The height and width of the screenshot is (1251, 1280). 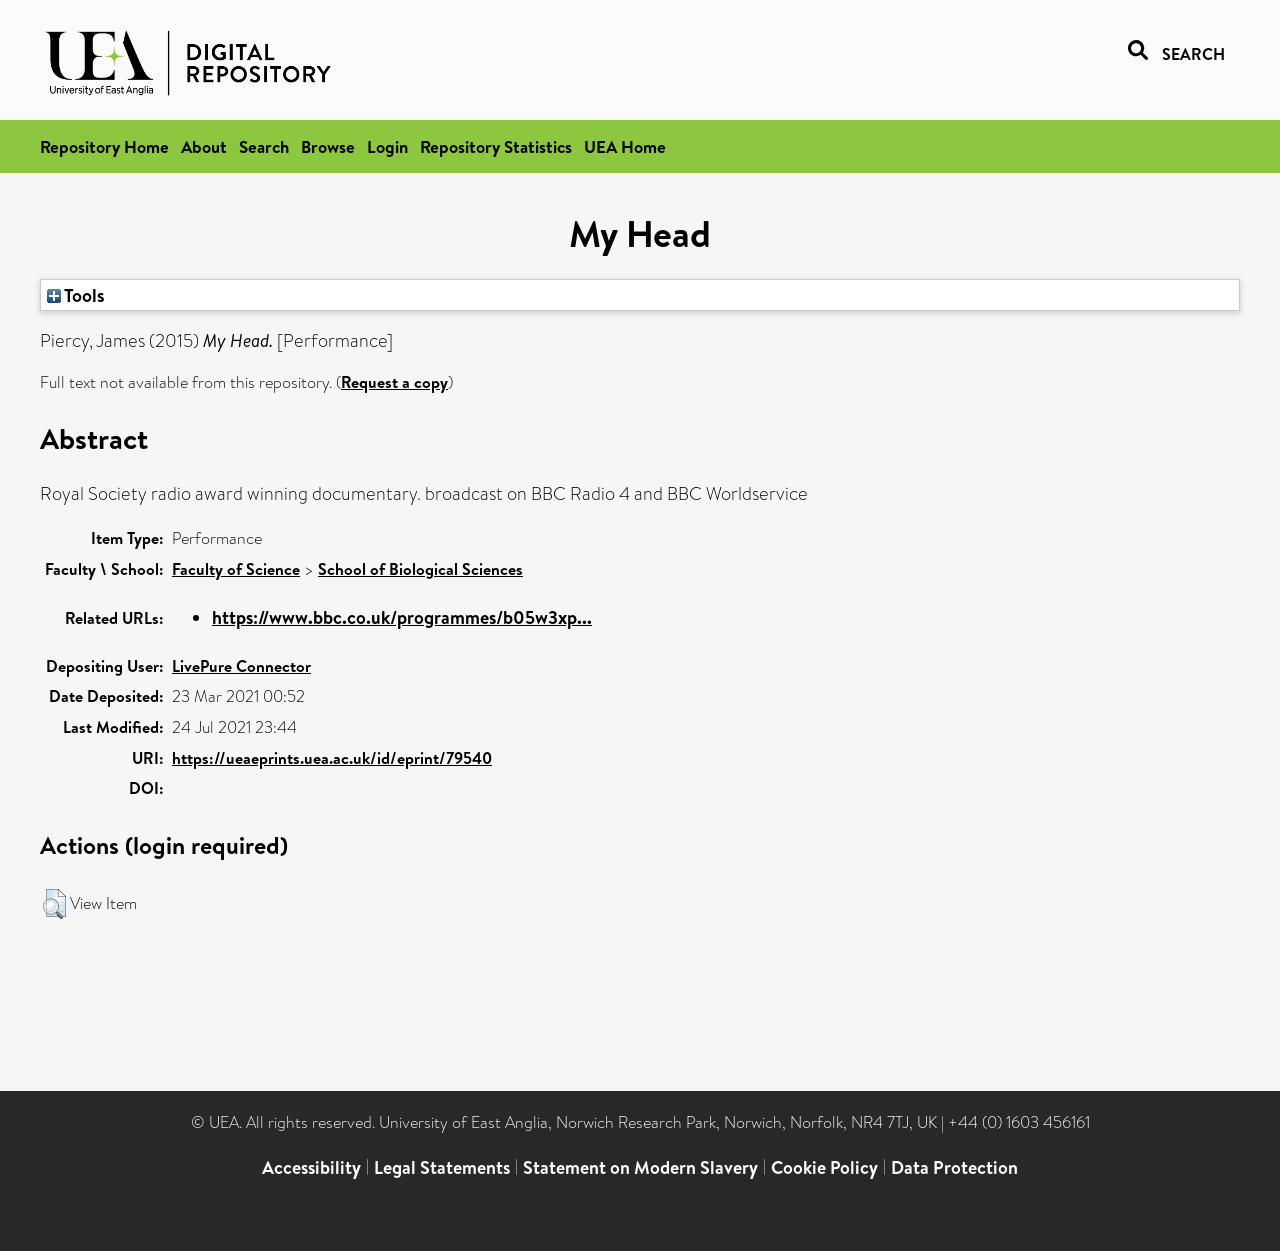 What do you see at coordinates (640, 1167) in the screenshot?
I see `Statement on Modern Slavery` at bounding box center [640, 1167].